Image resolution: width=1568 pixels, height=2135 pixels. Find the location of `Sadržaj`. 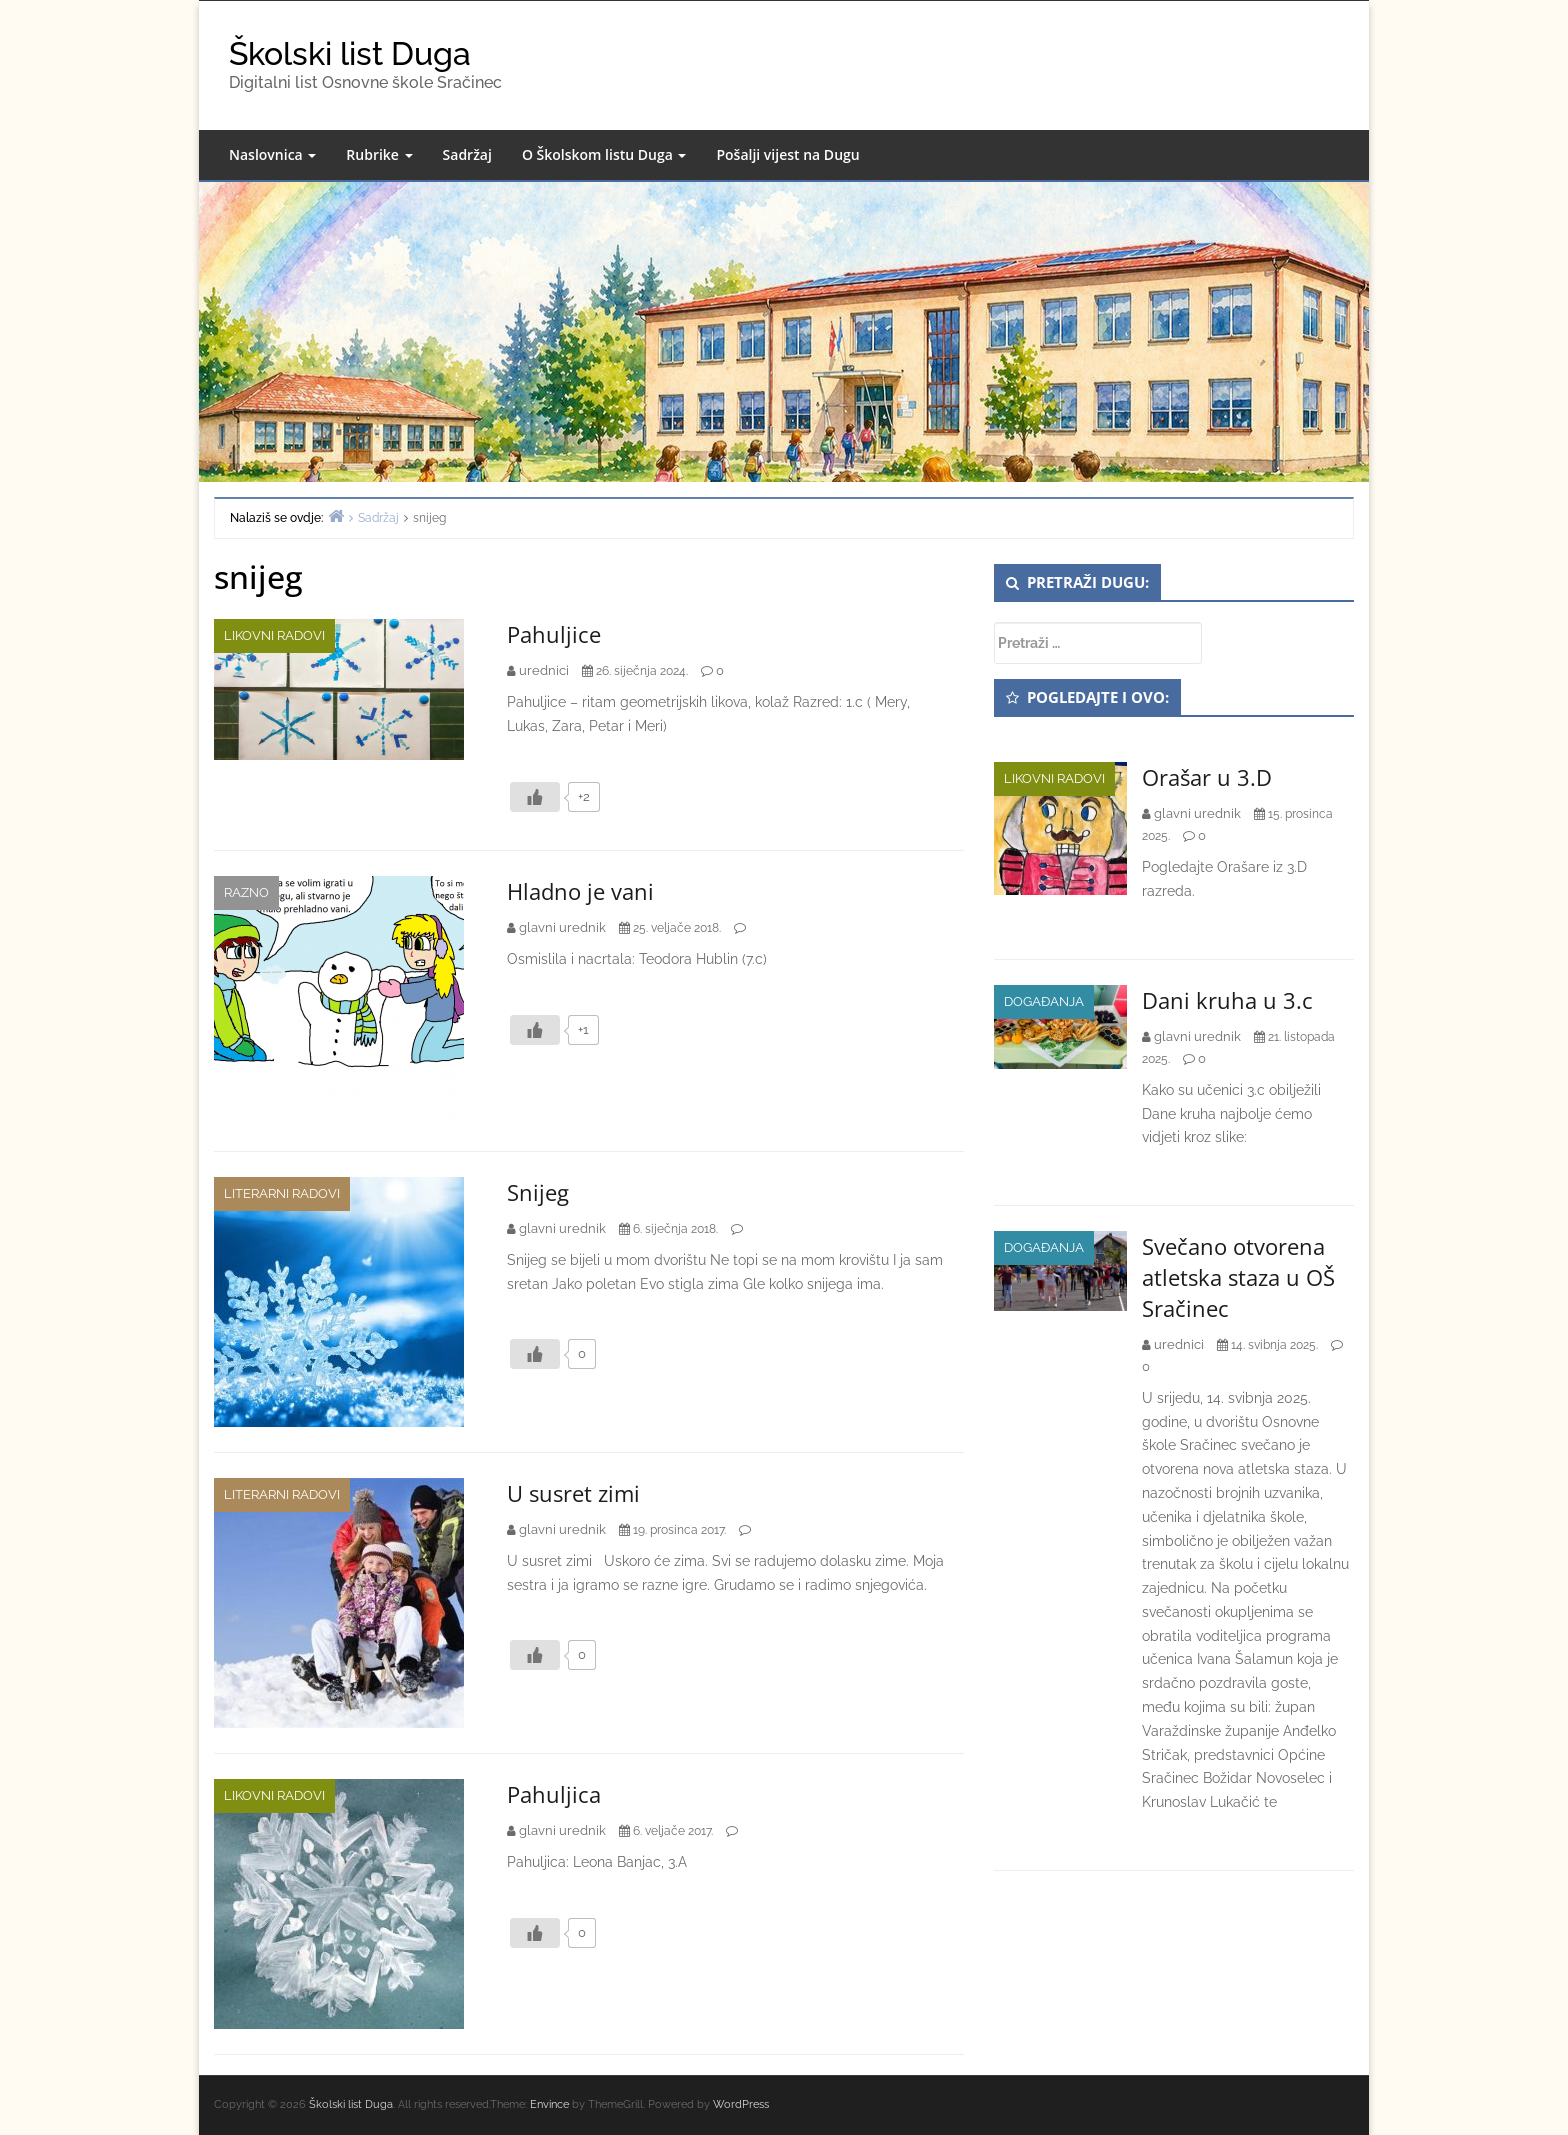

Sadržaj is located at coordinates (467, 154).